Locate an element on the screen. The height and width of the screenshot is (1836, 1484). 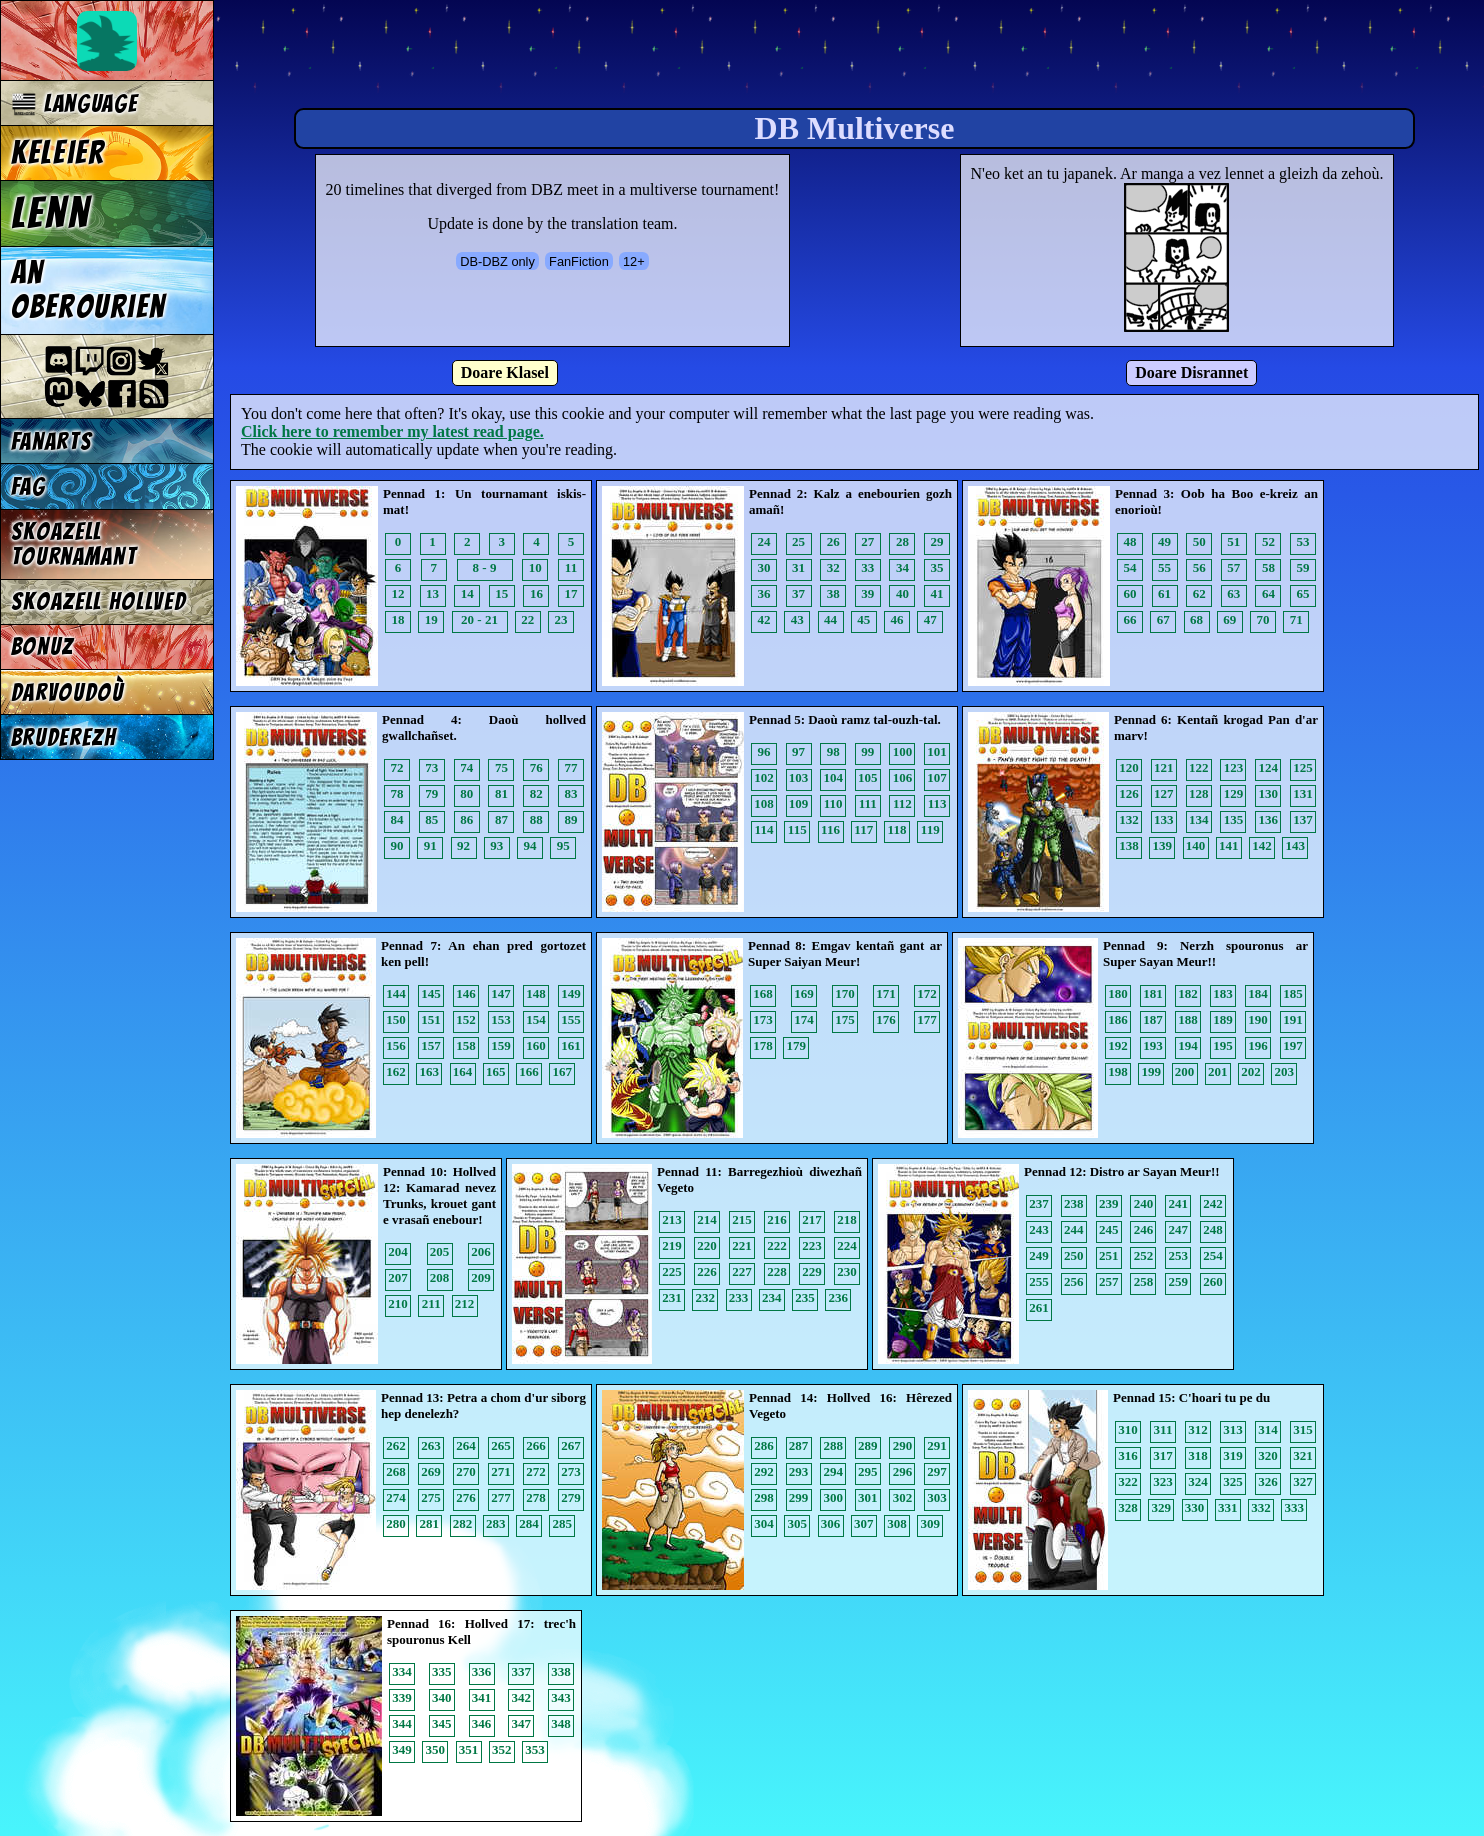
106 is located at coordinates (903, 777).